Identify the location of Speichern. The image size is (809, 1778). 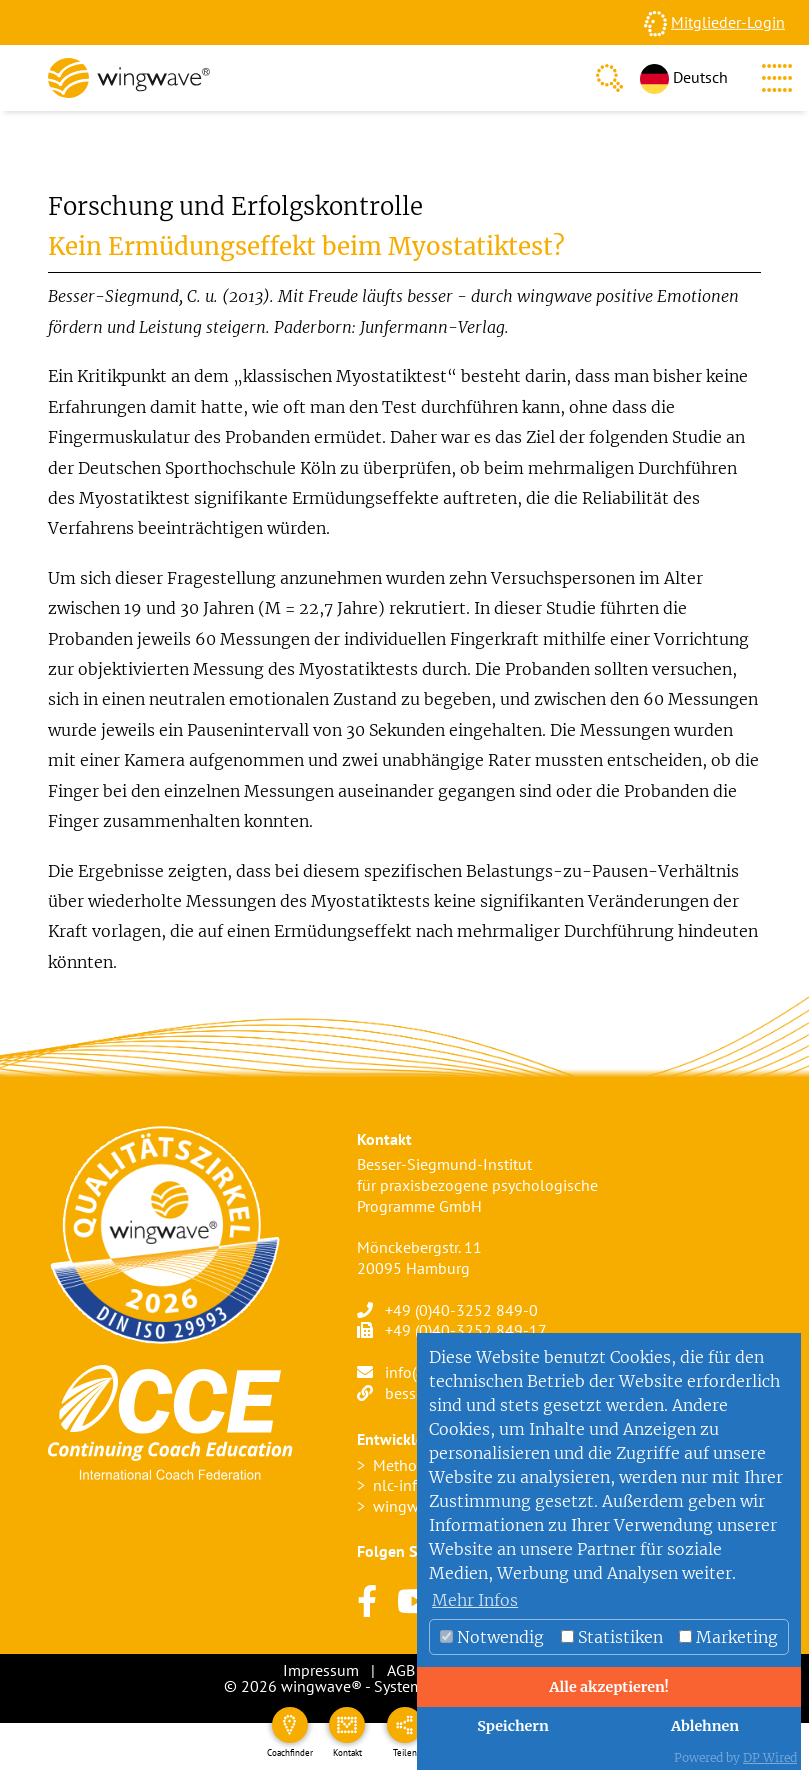
(513, 1726).